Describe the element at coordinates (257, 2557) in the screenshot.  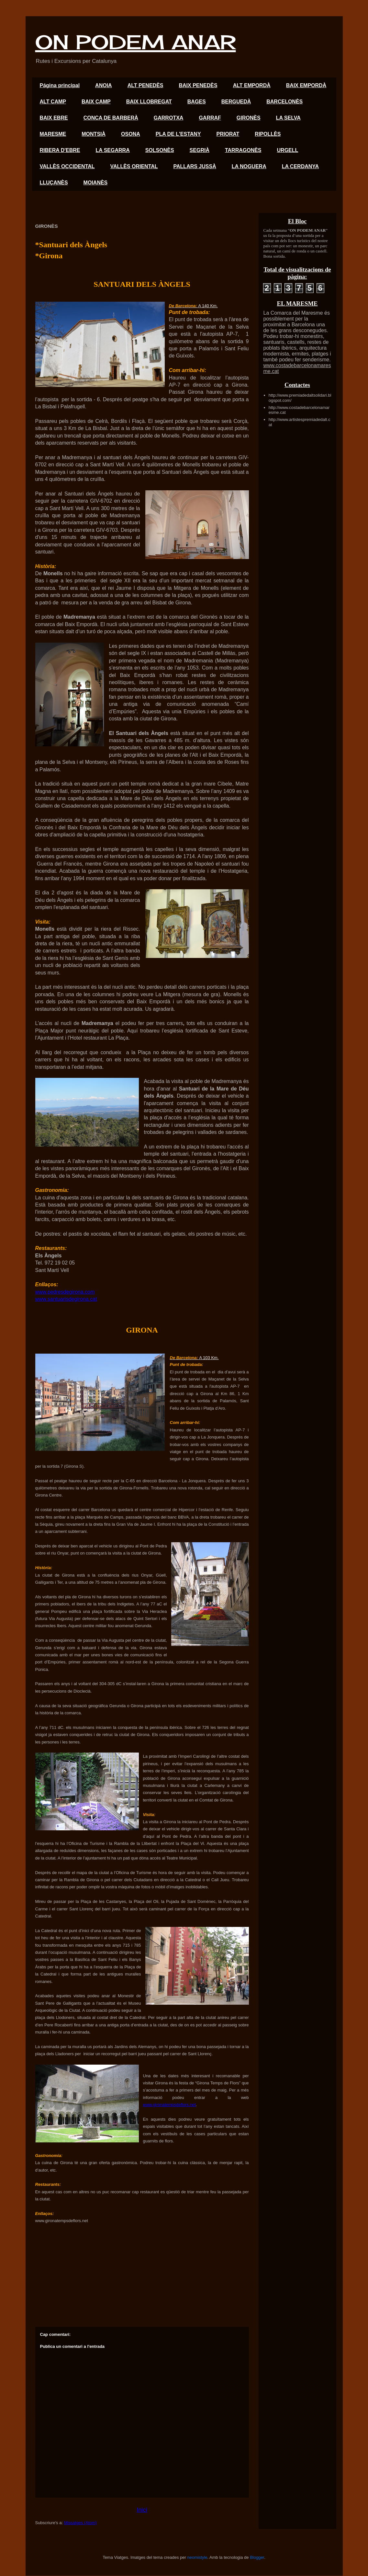
I see `Blogger` at that location.